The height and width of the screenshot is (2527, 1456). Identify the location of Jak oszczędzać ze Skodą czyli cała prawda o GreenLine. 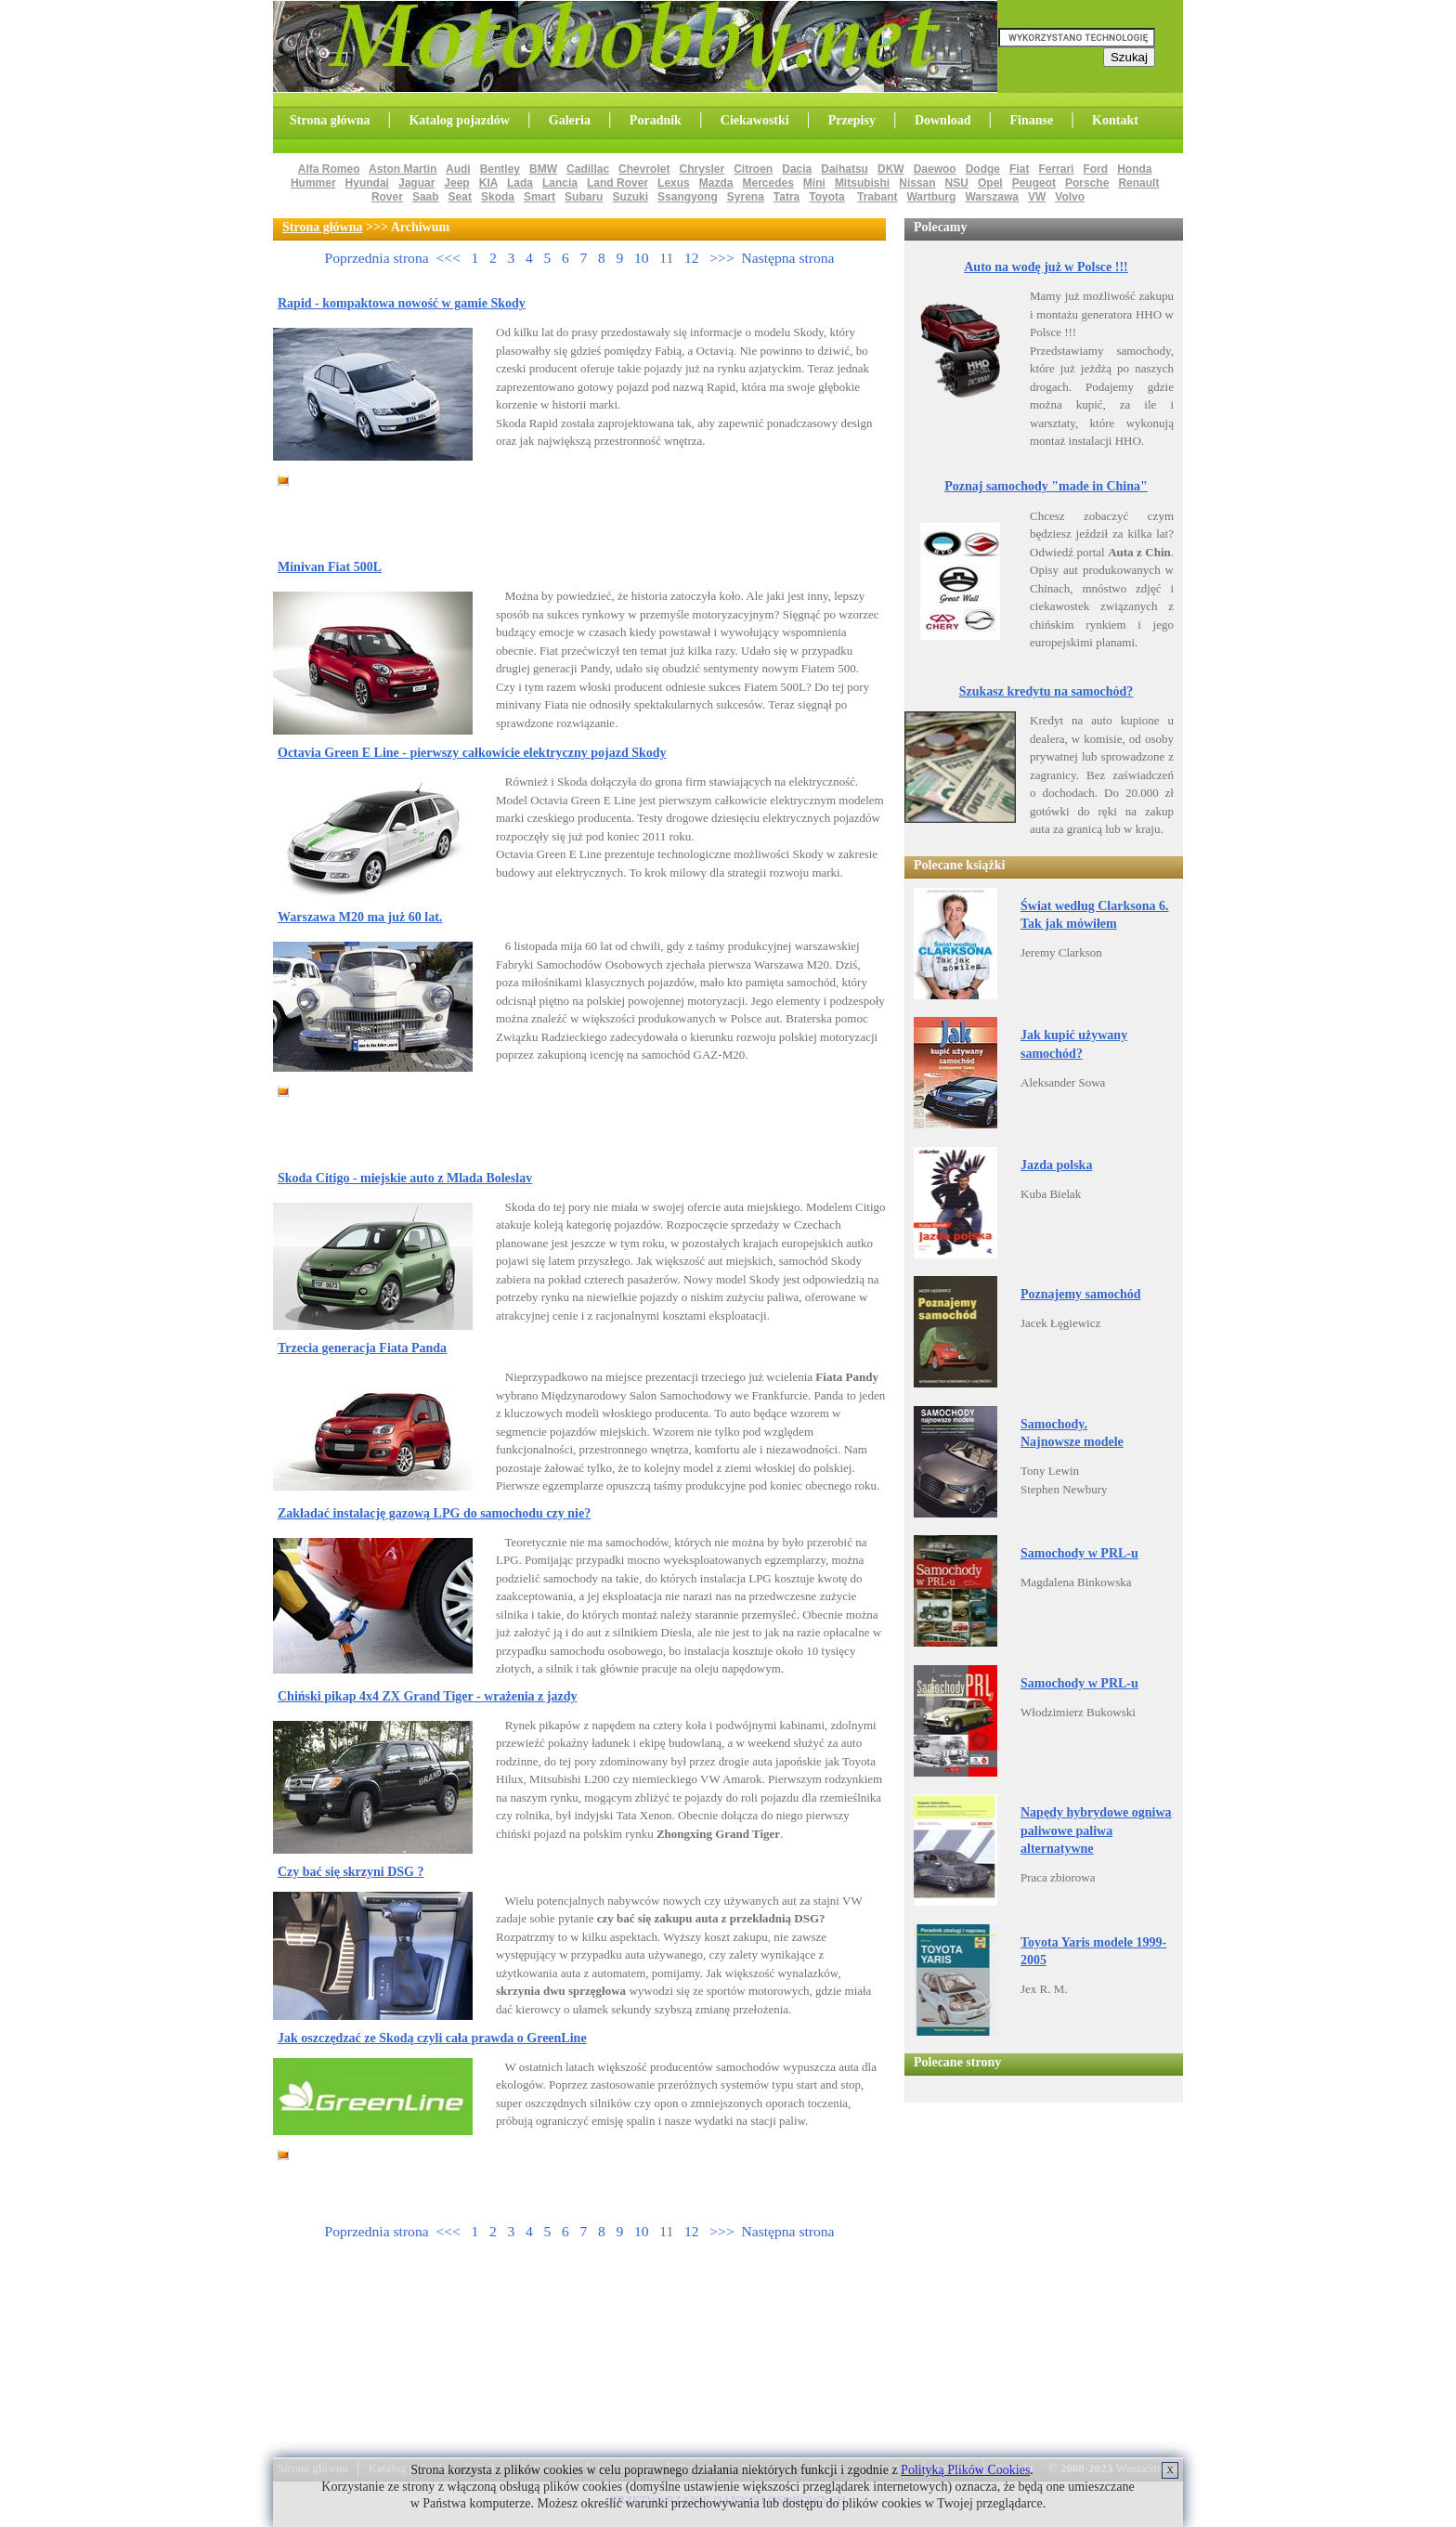
(432, 2038).